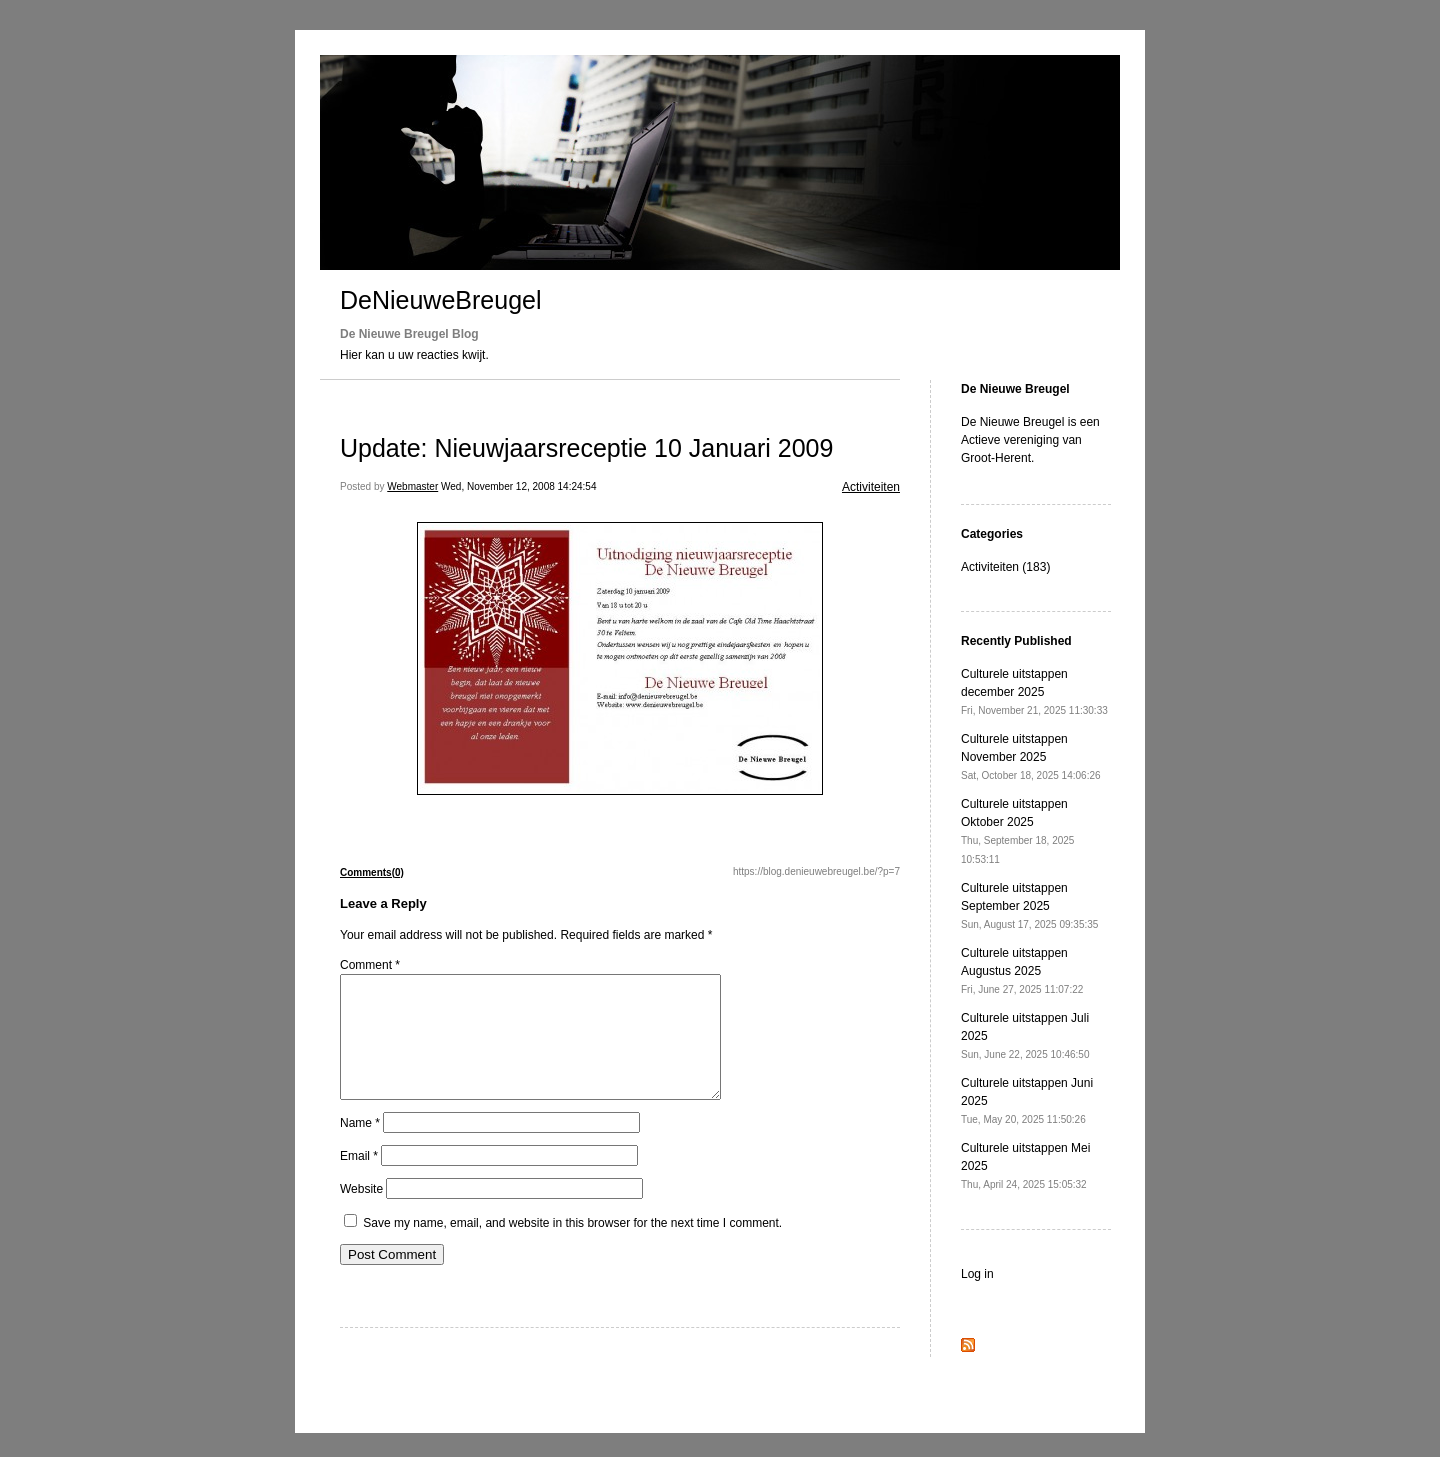 This screenshot has height=1457, width=1440. Describe the element at coordinates (586, 448) in the screenshot. I see `Update: Nieuwjaarsreceptie 10 Januari 2009` at that location.